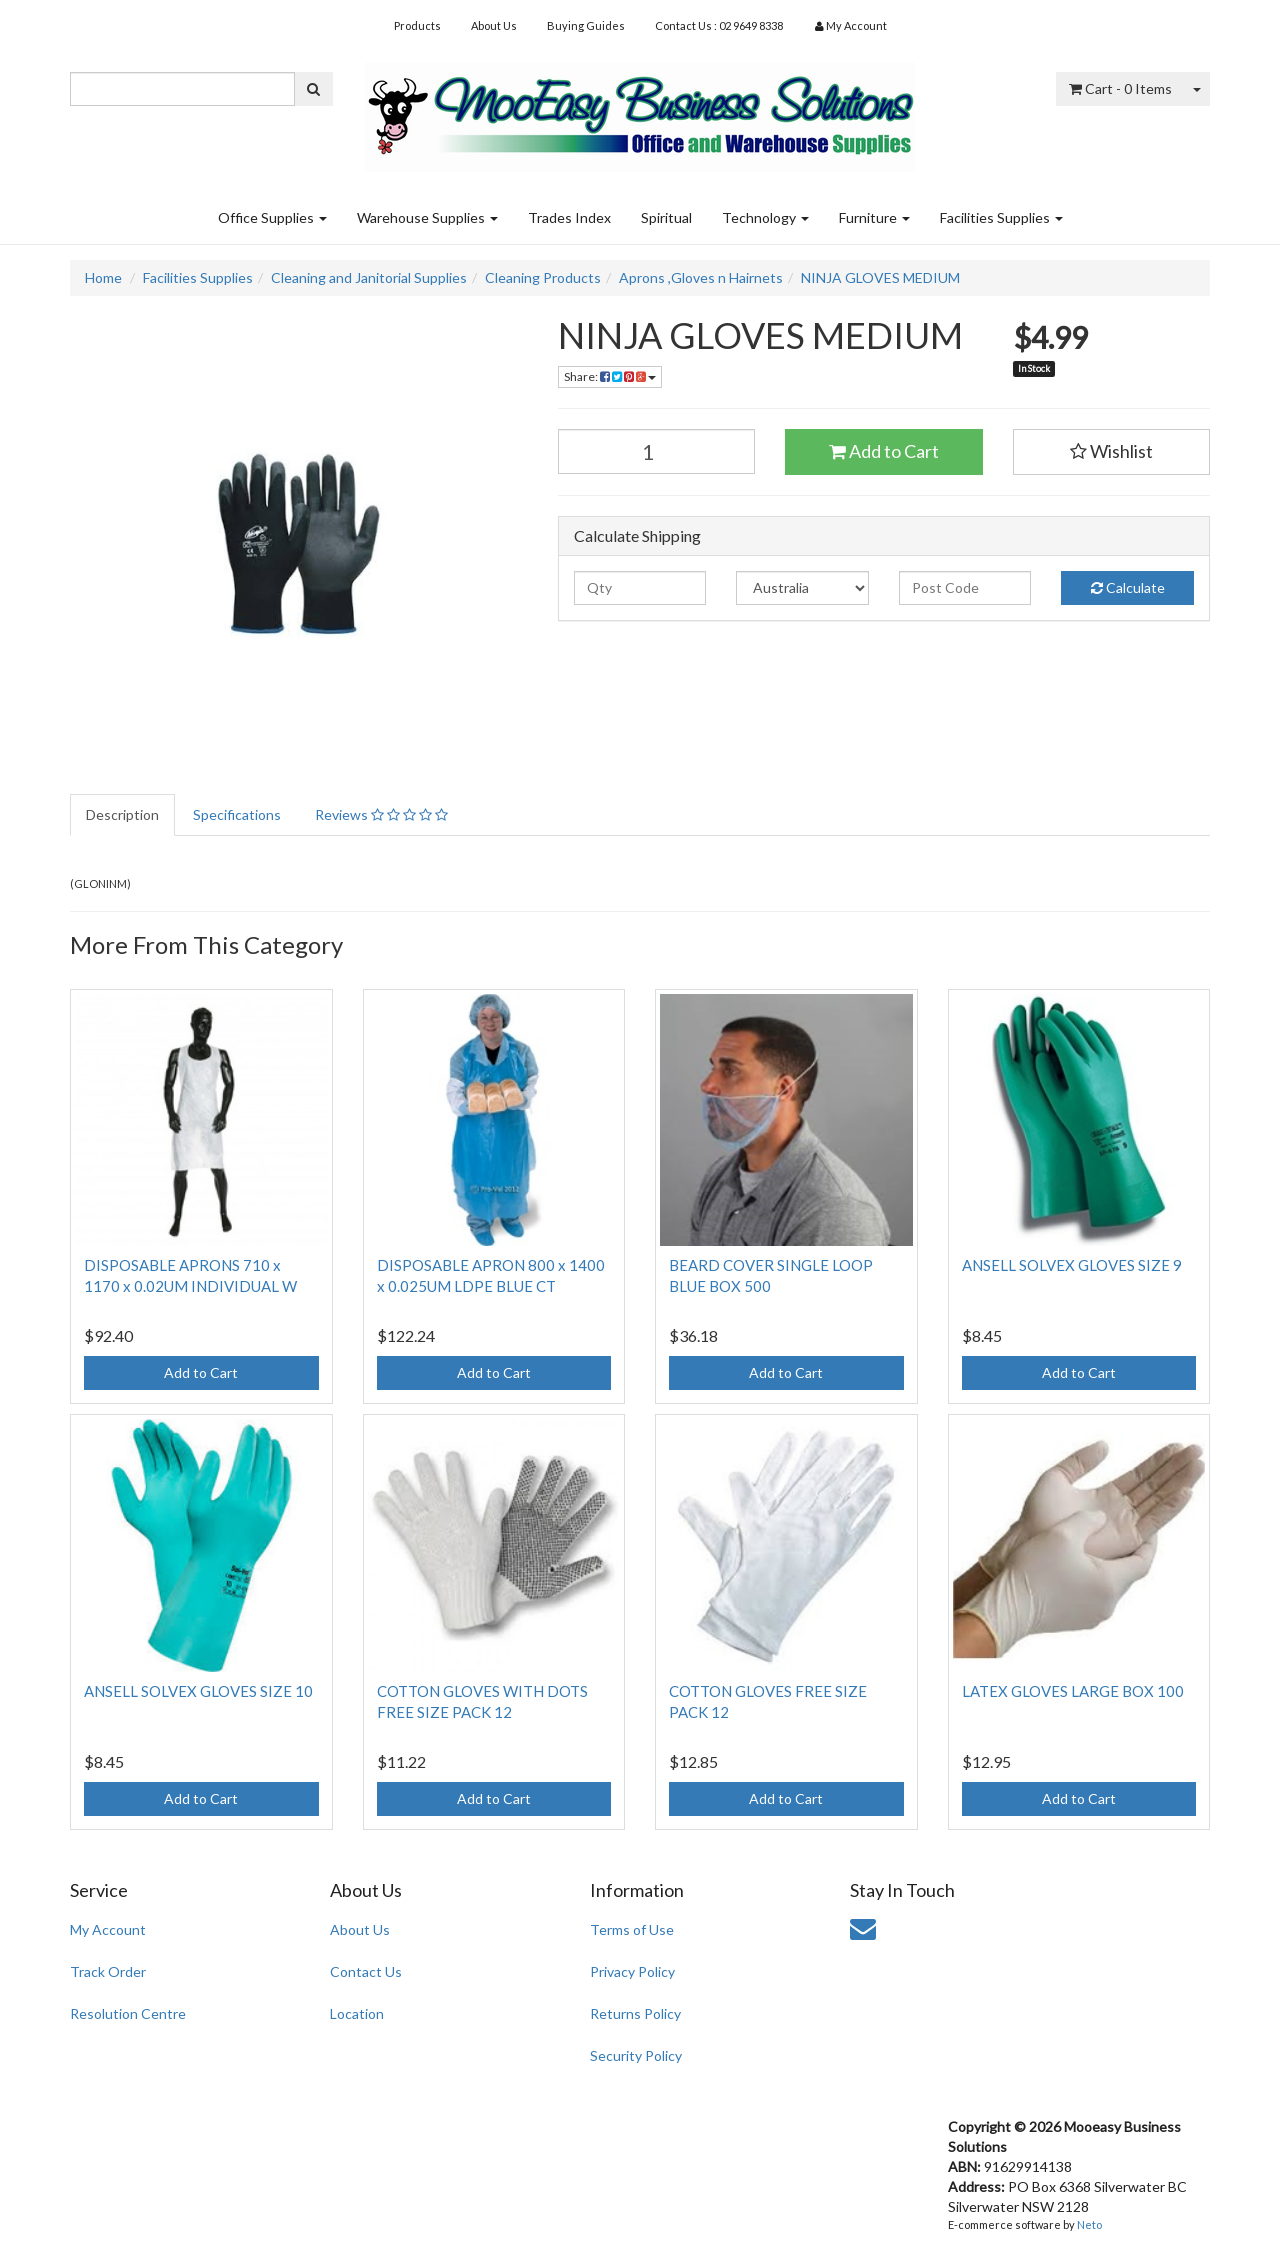 This screenshot has width=1280, height=2253. Describe the element at coordinates (237, 814) in the screenshot. I see `Specifications` at that location.